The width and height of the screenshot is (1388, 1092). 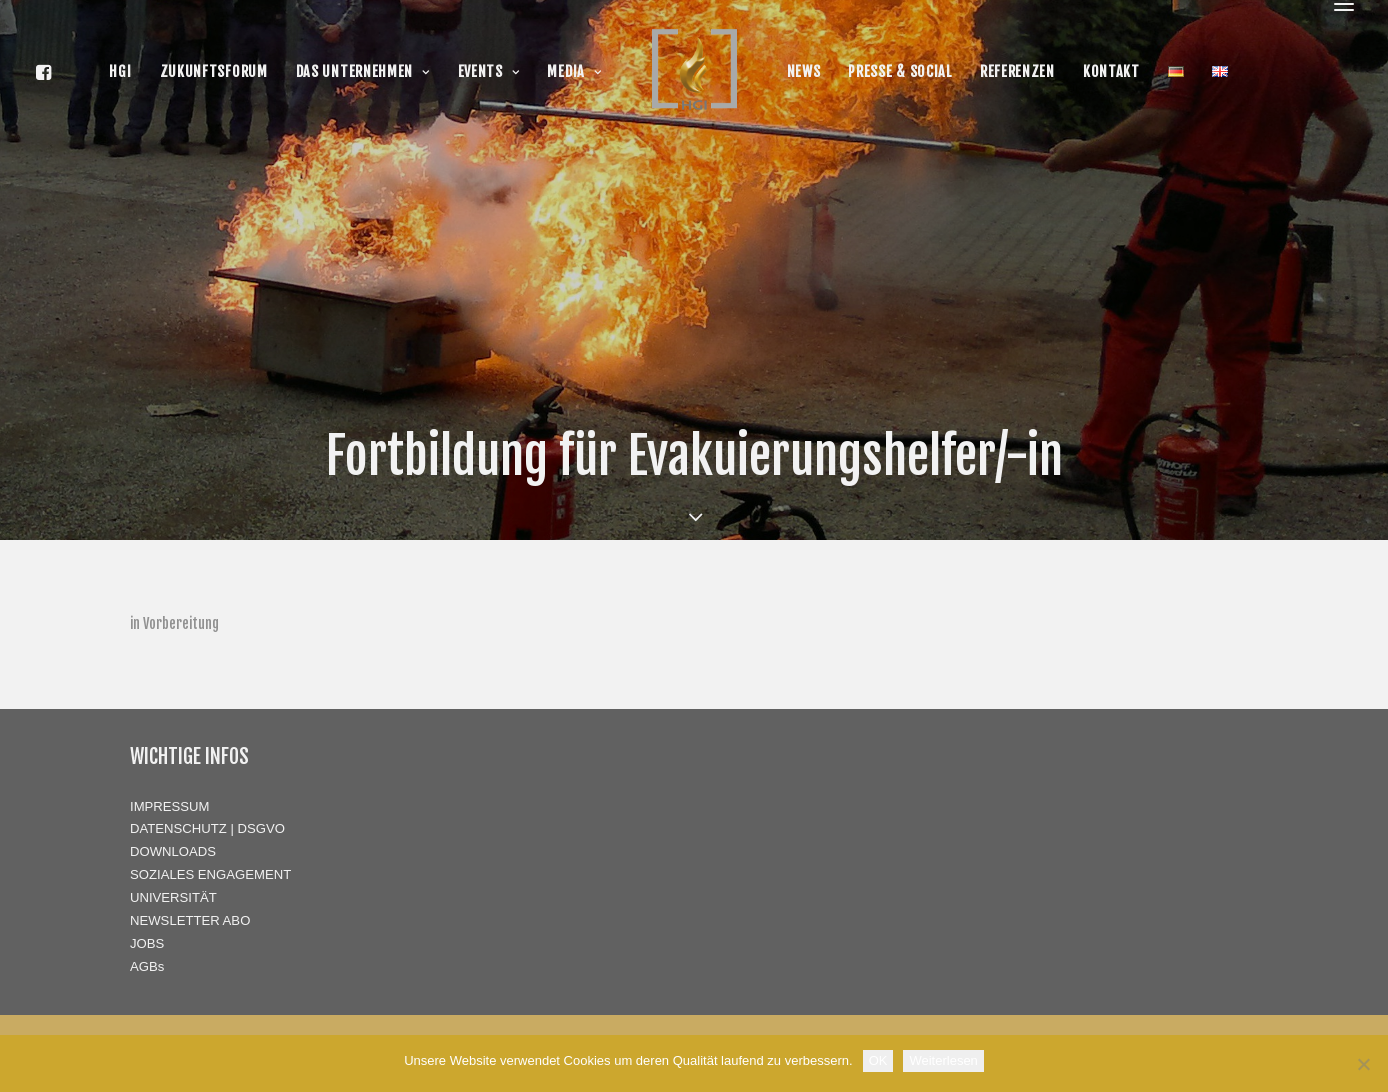 I want to click on SOZIALES ENGAGEMENT, so click(x=210, y=874).